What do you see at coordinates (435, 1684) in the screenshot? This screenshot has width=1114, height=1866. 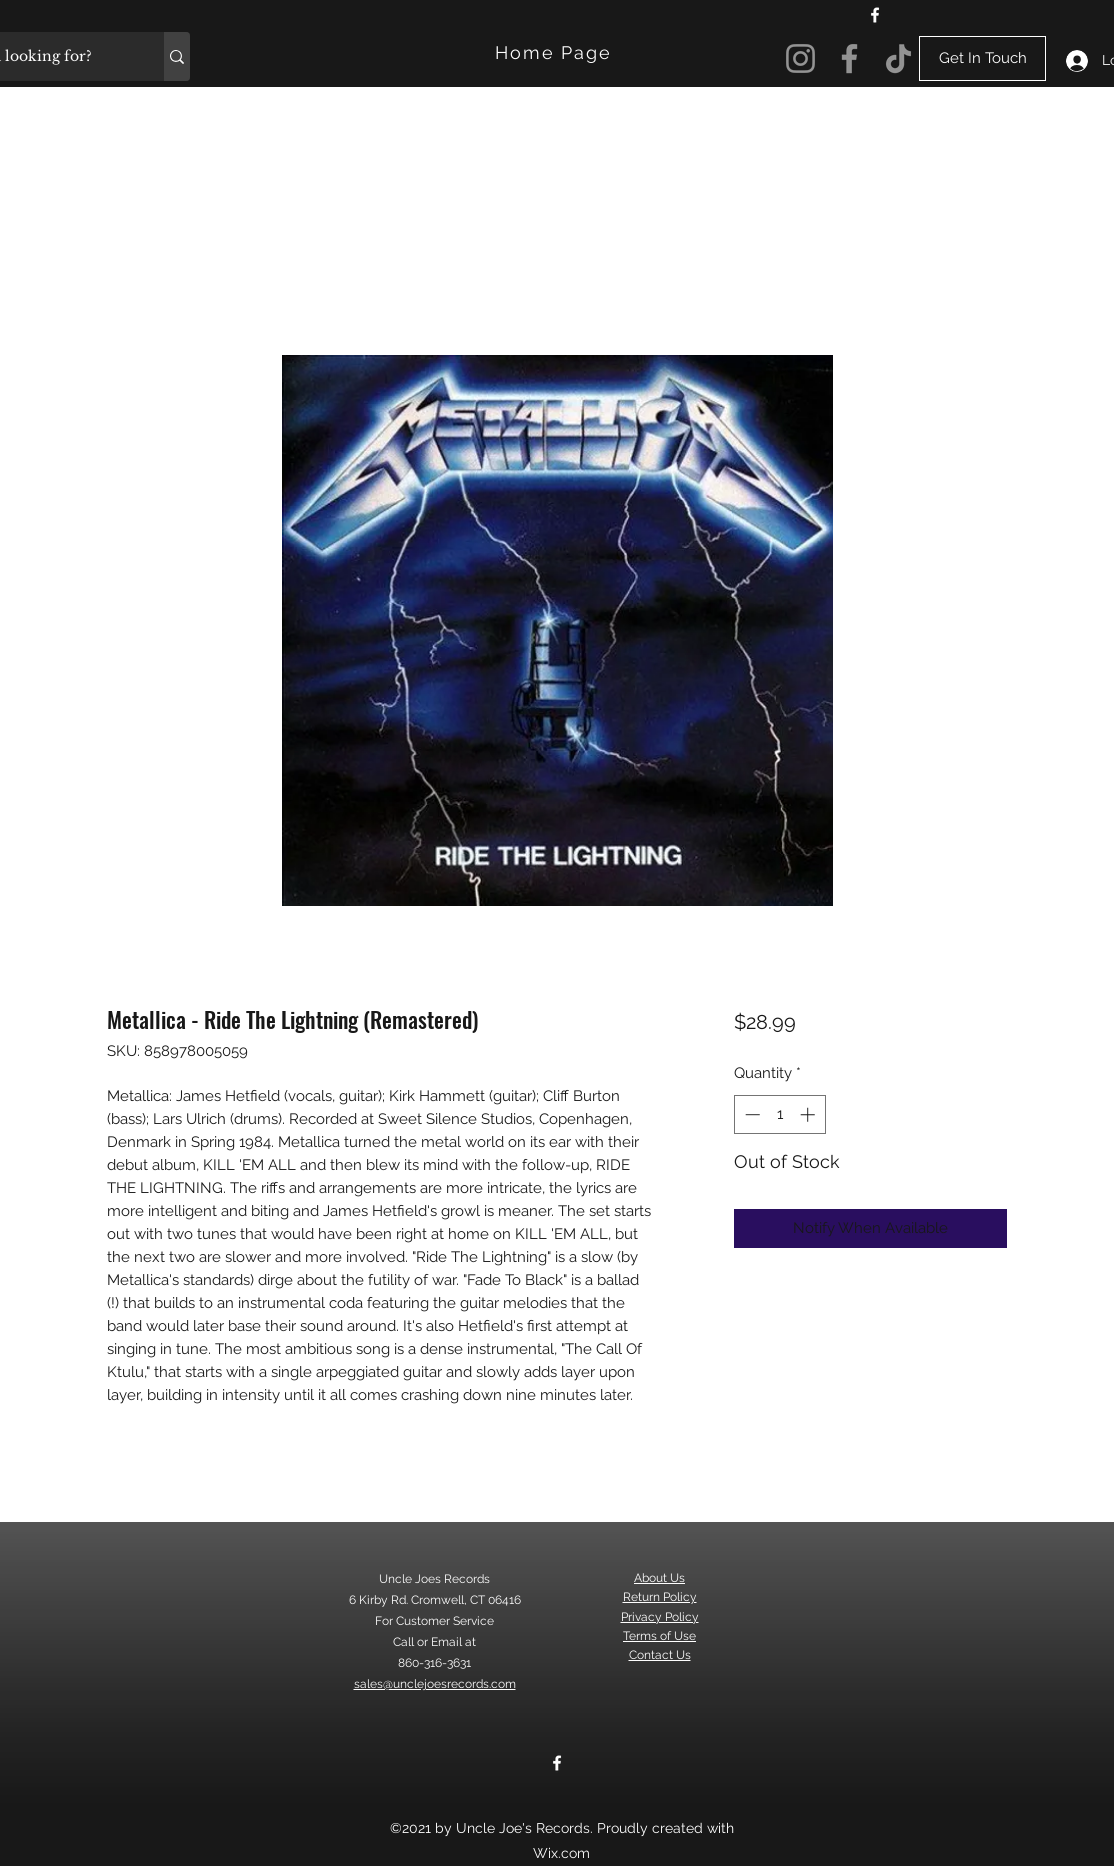 I see `sales@unclejoesrecords.com` at bounding box center [435, 1684].